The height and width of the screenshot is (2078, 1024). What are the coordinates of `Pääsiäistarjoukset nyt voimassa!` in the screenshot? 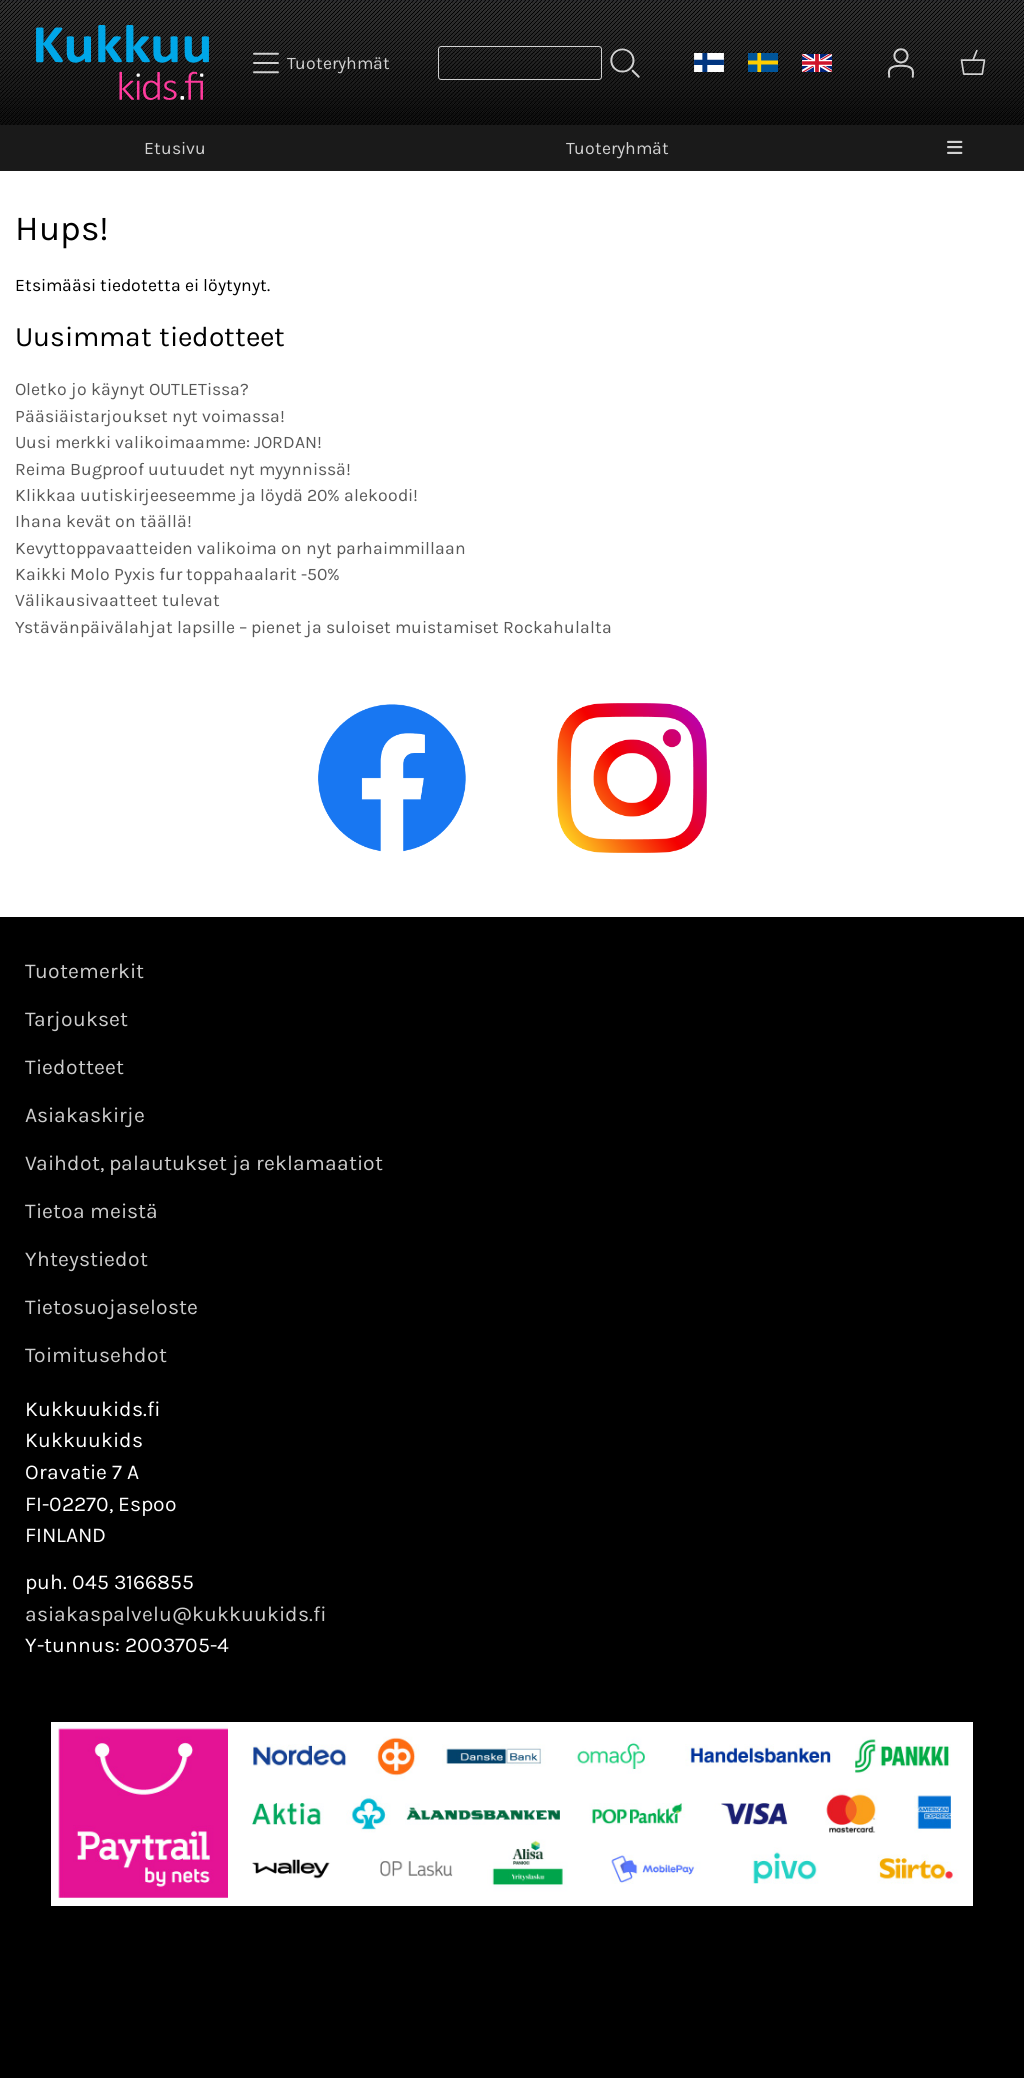 It's located at (150, 416).